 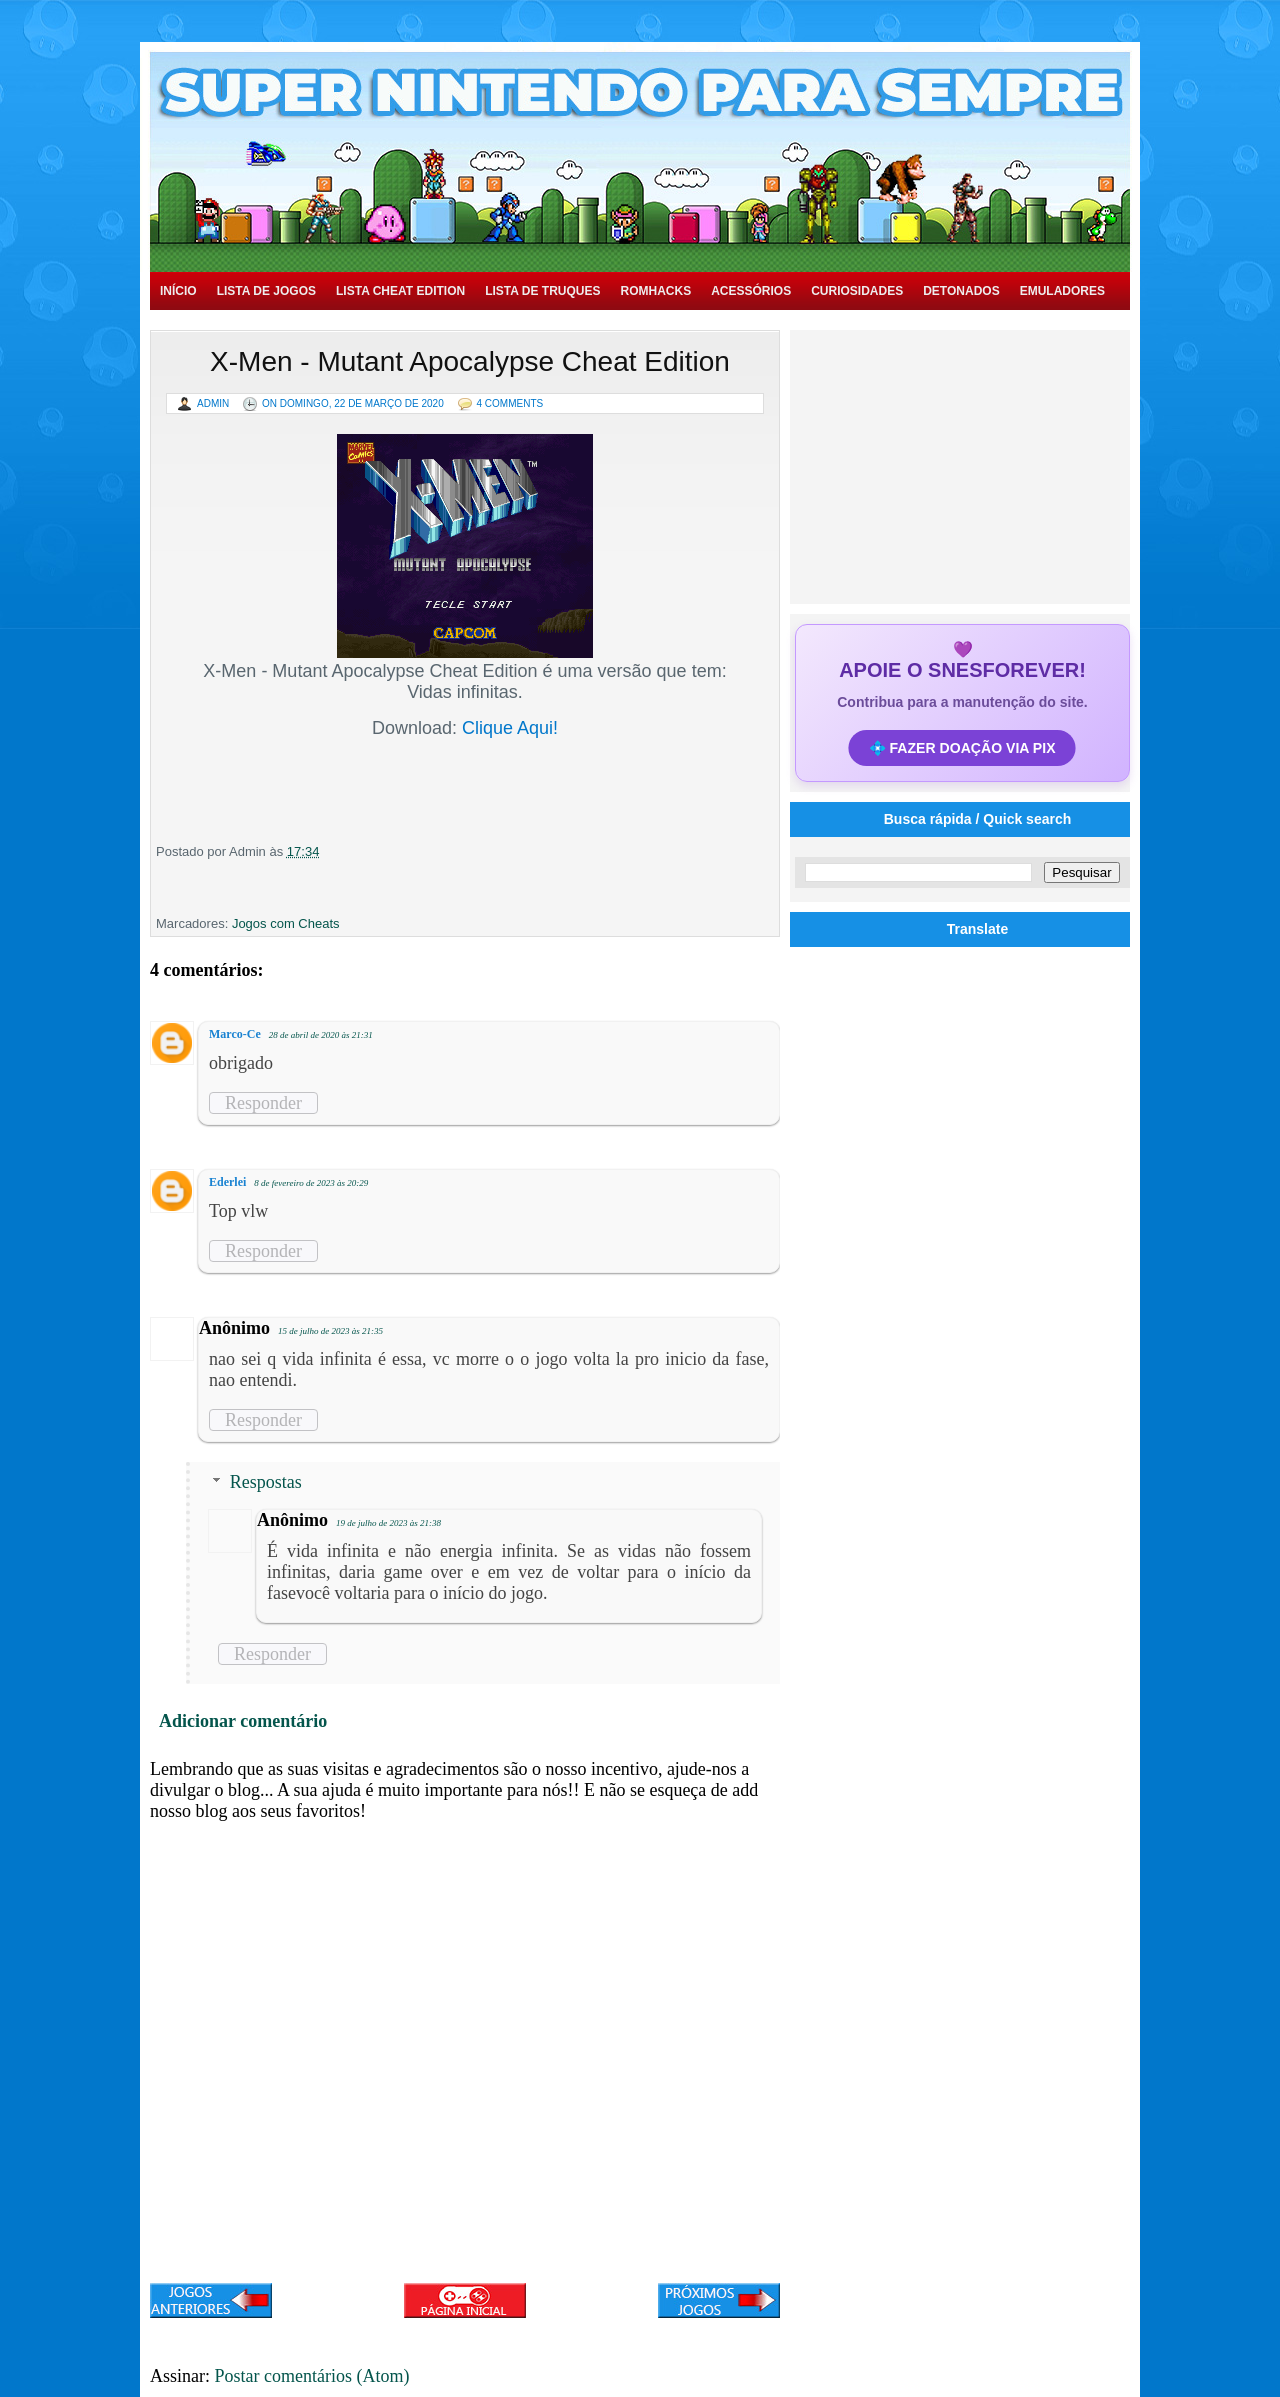 I want to click on Início, so click(x=178, y=291).